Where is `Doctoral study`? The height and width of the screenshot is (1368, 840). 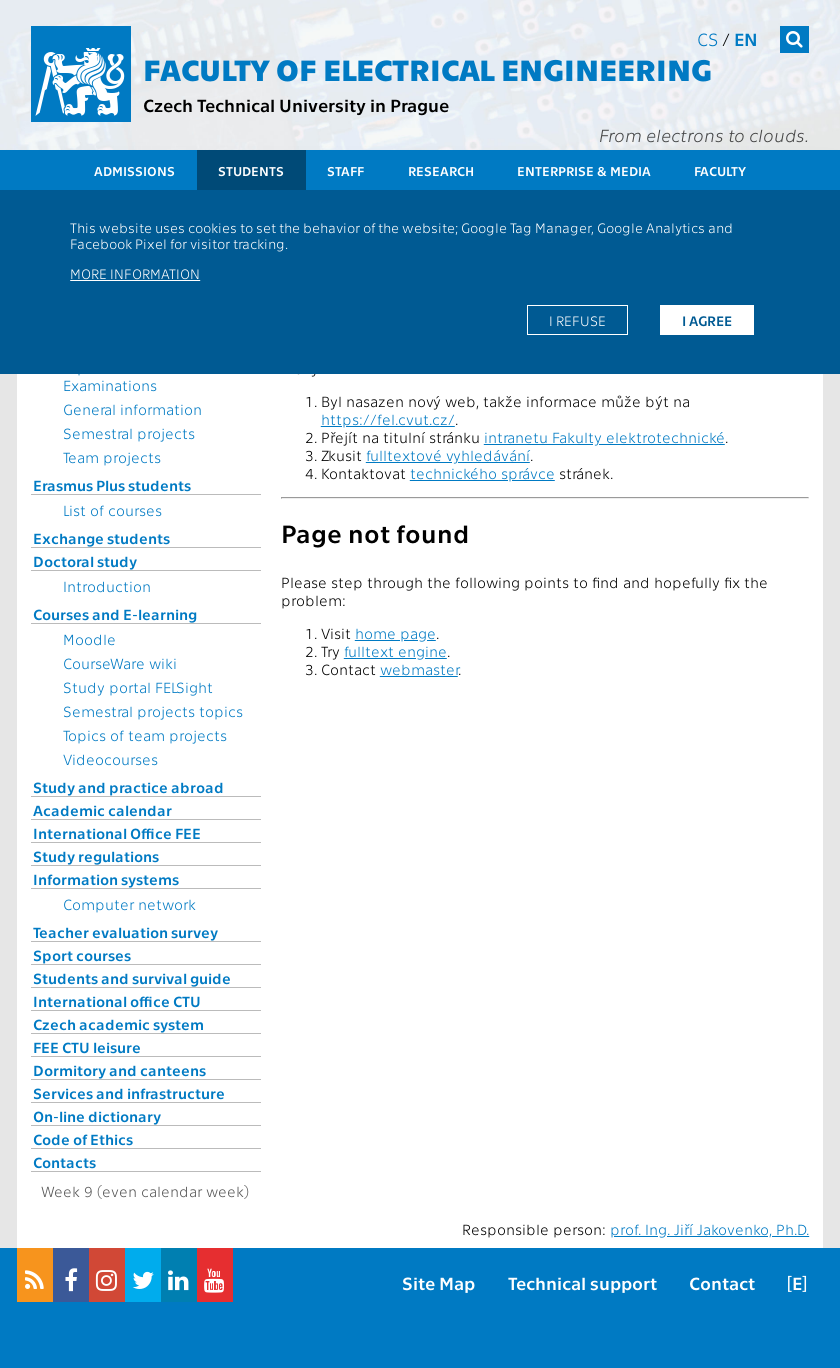 Doctoral study is located at coordinates (85, 561).